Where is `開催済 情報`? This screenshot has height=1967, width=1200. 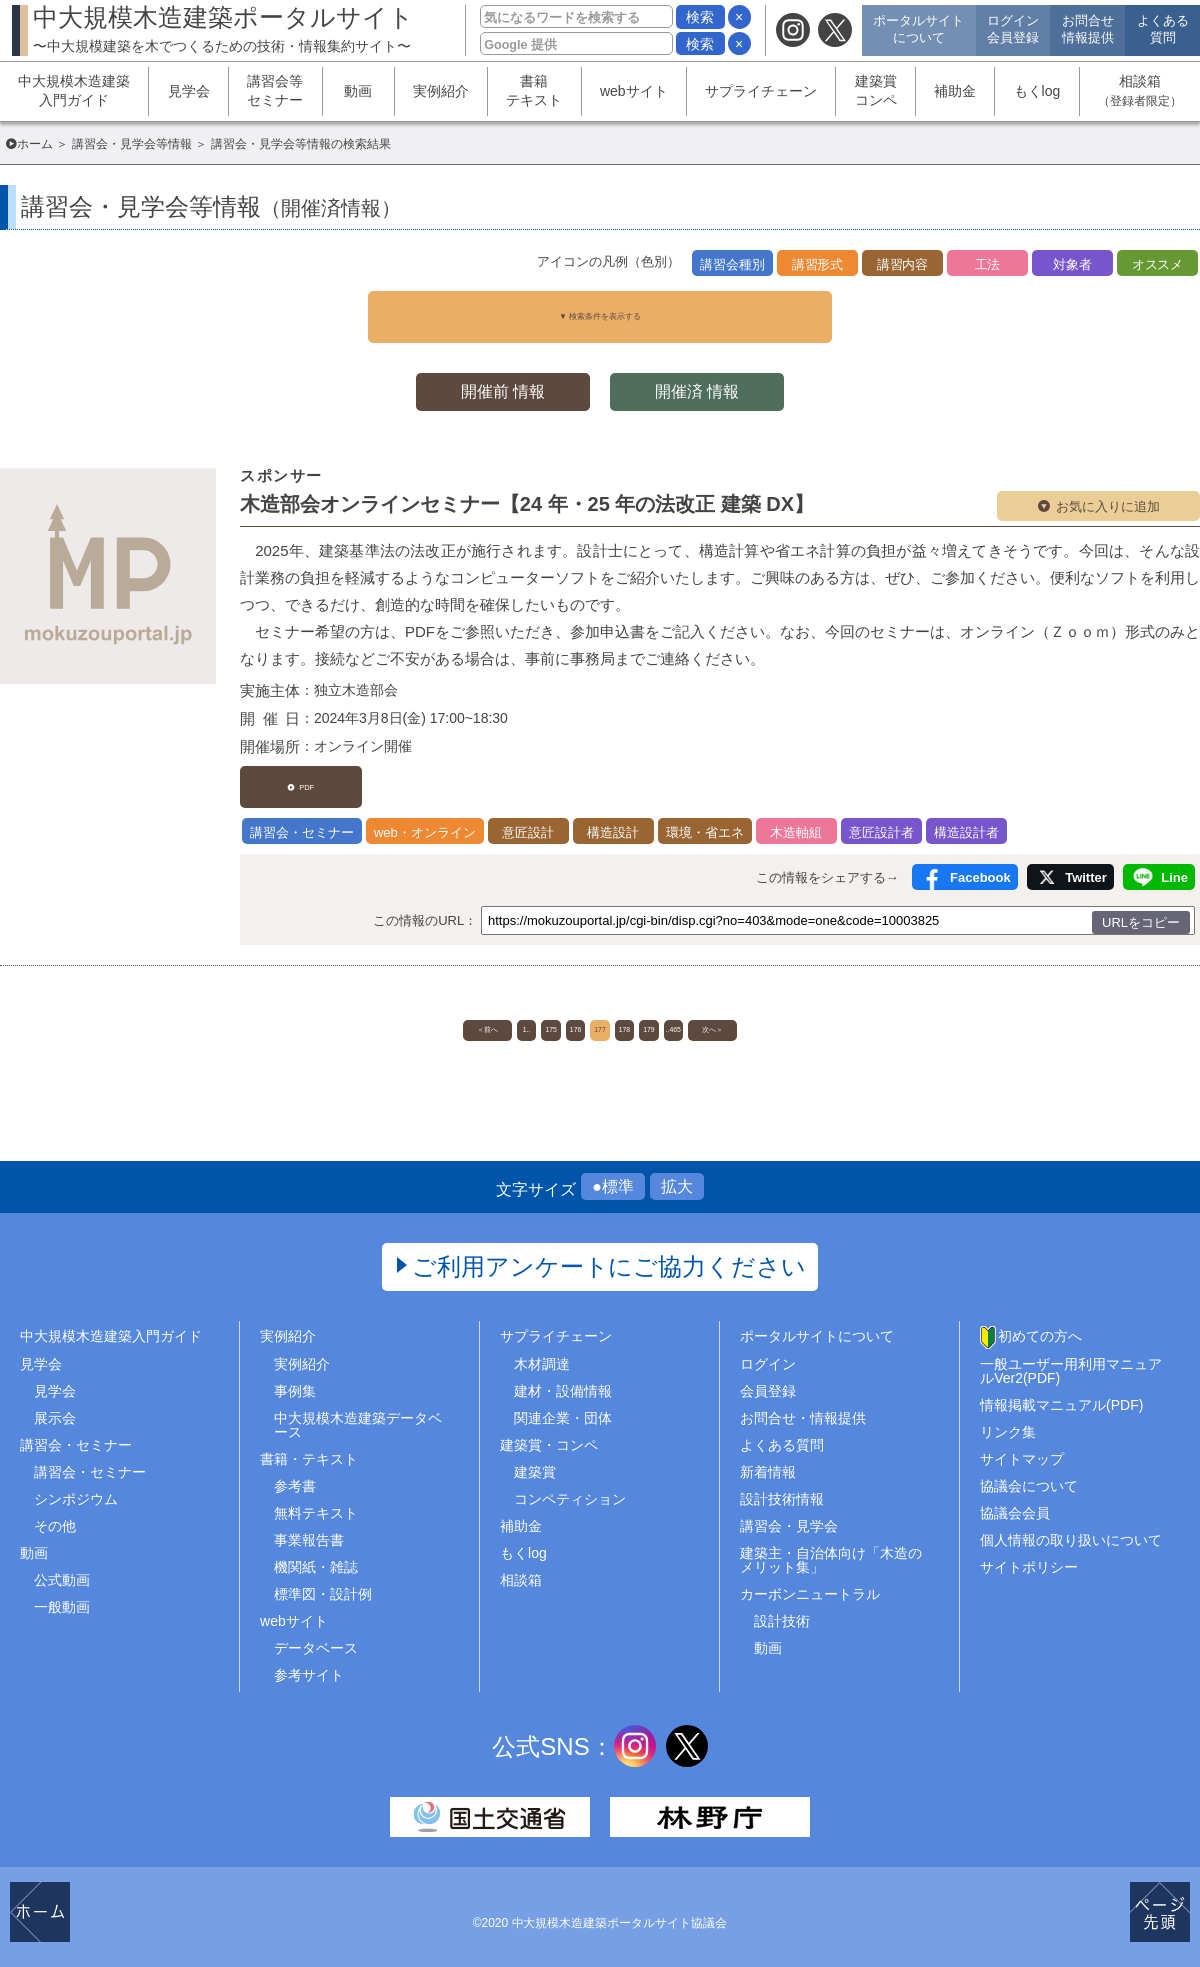
開催済 情報 is located at coordinates (700, 376).